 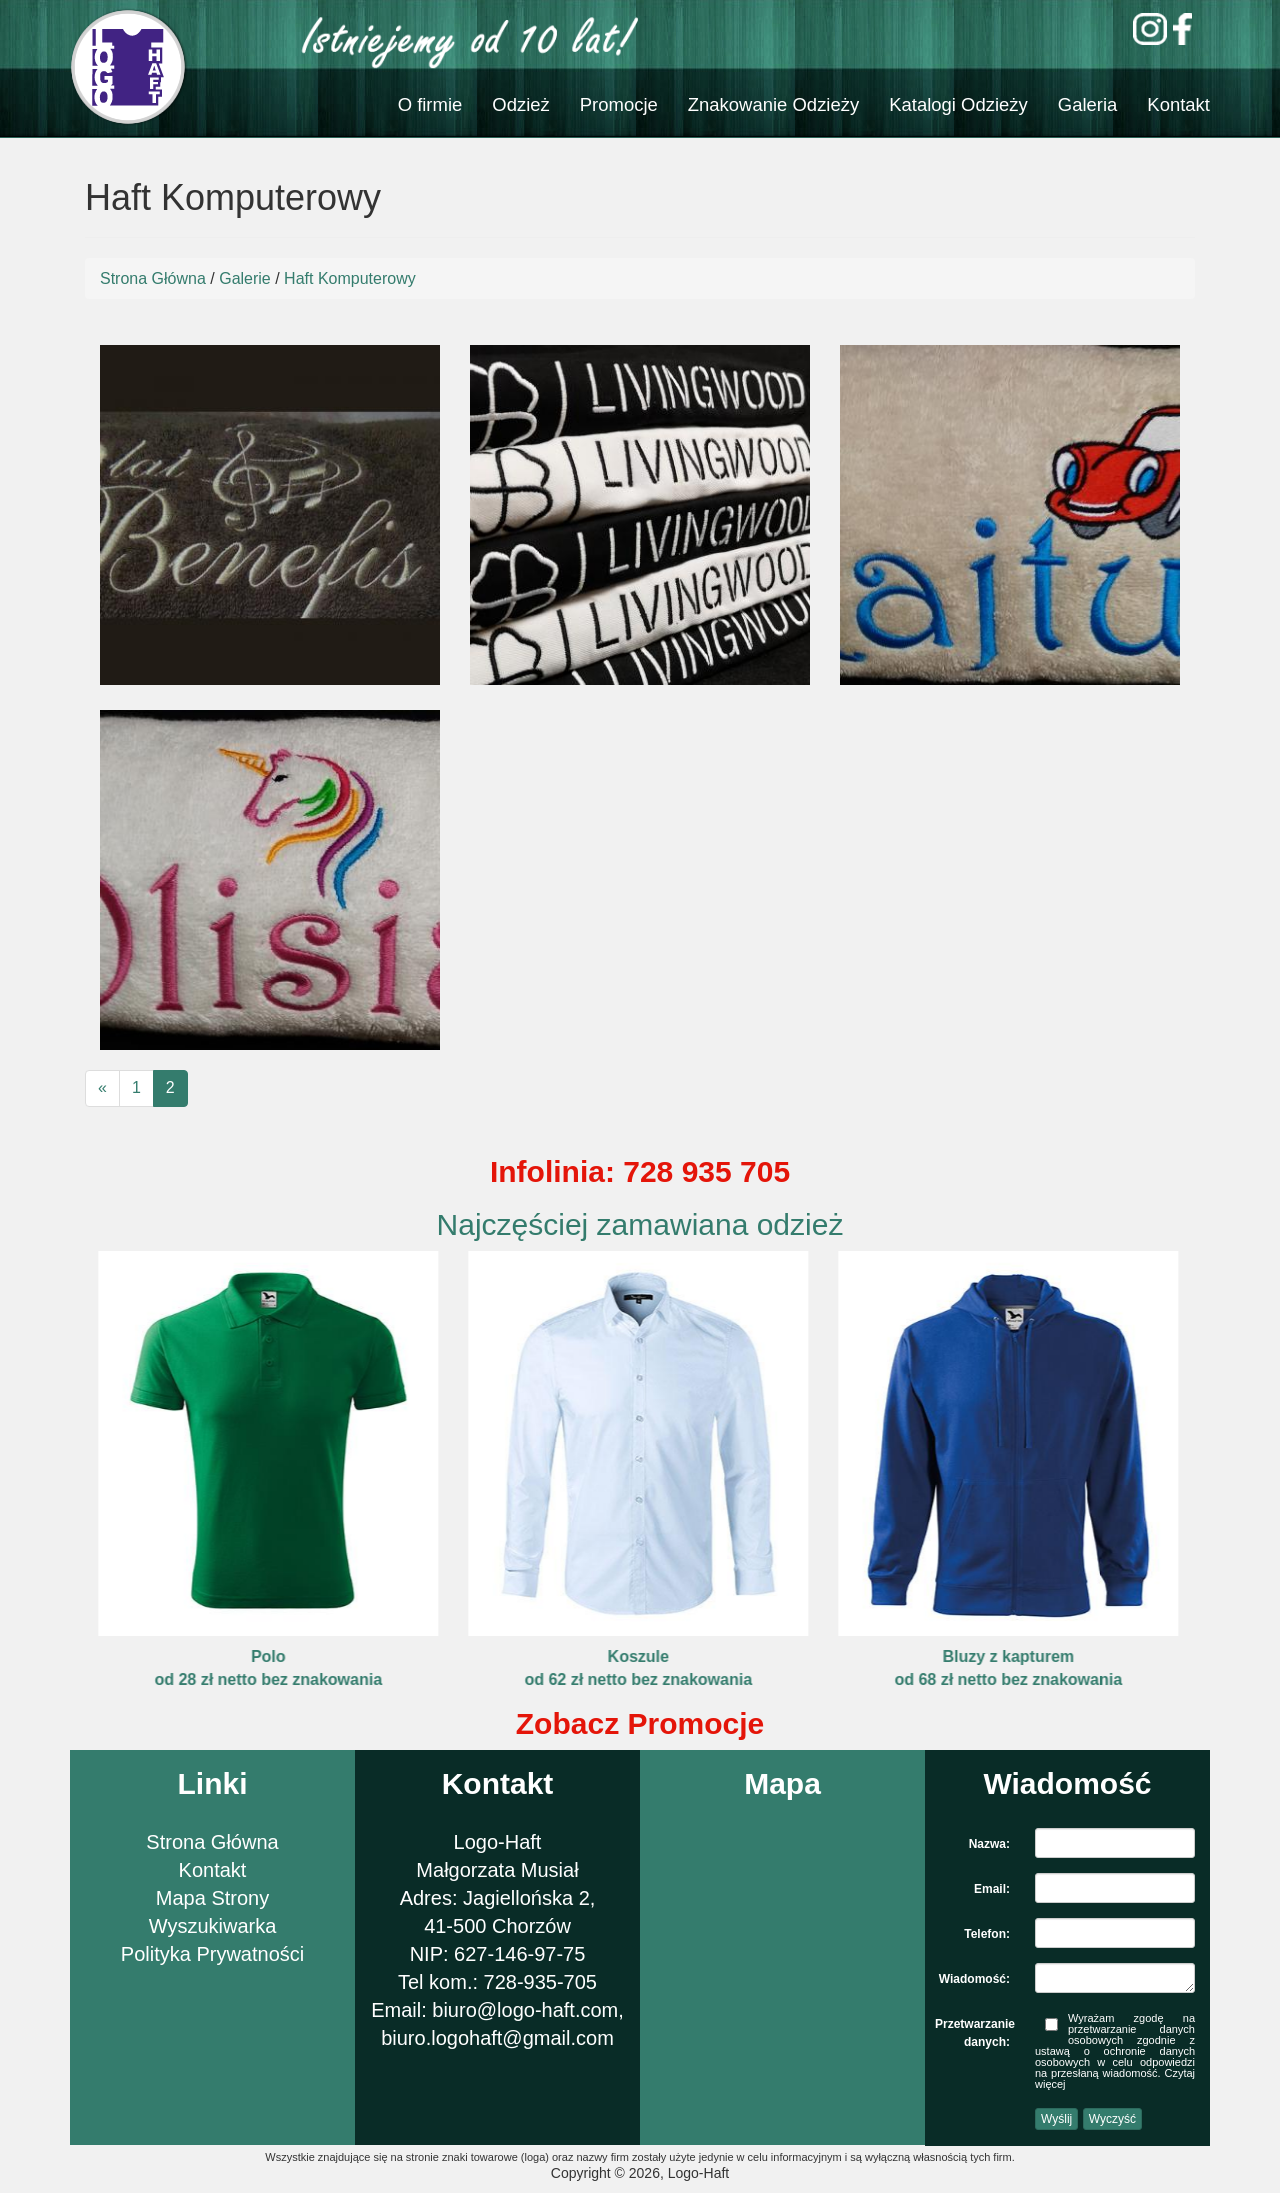 I want to click on biuro.logohaft@gmail.com, so click(x=497, y=2038).